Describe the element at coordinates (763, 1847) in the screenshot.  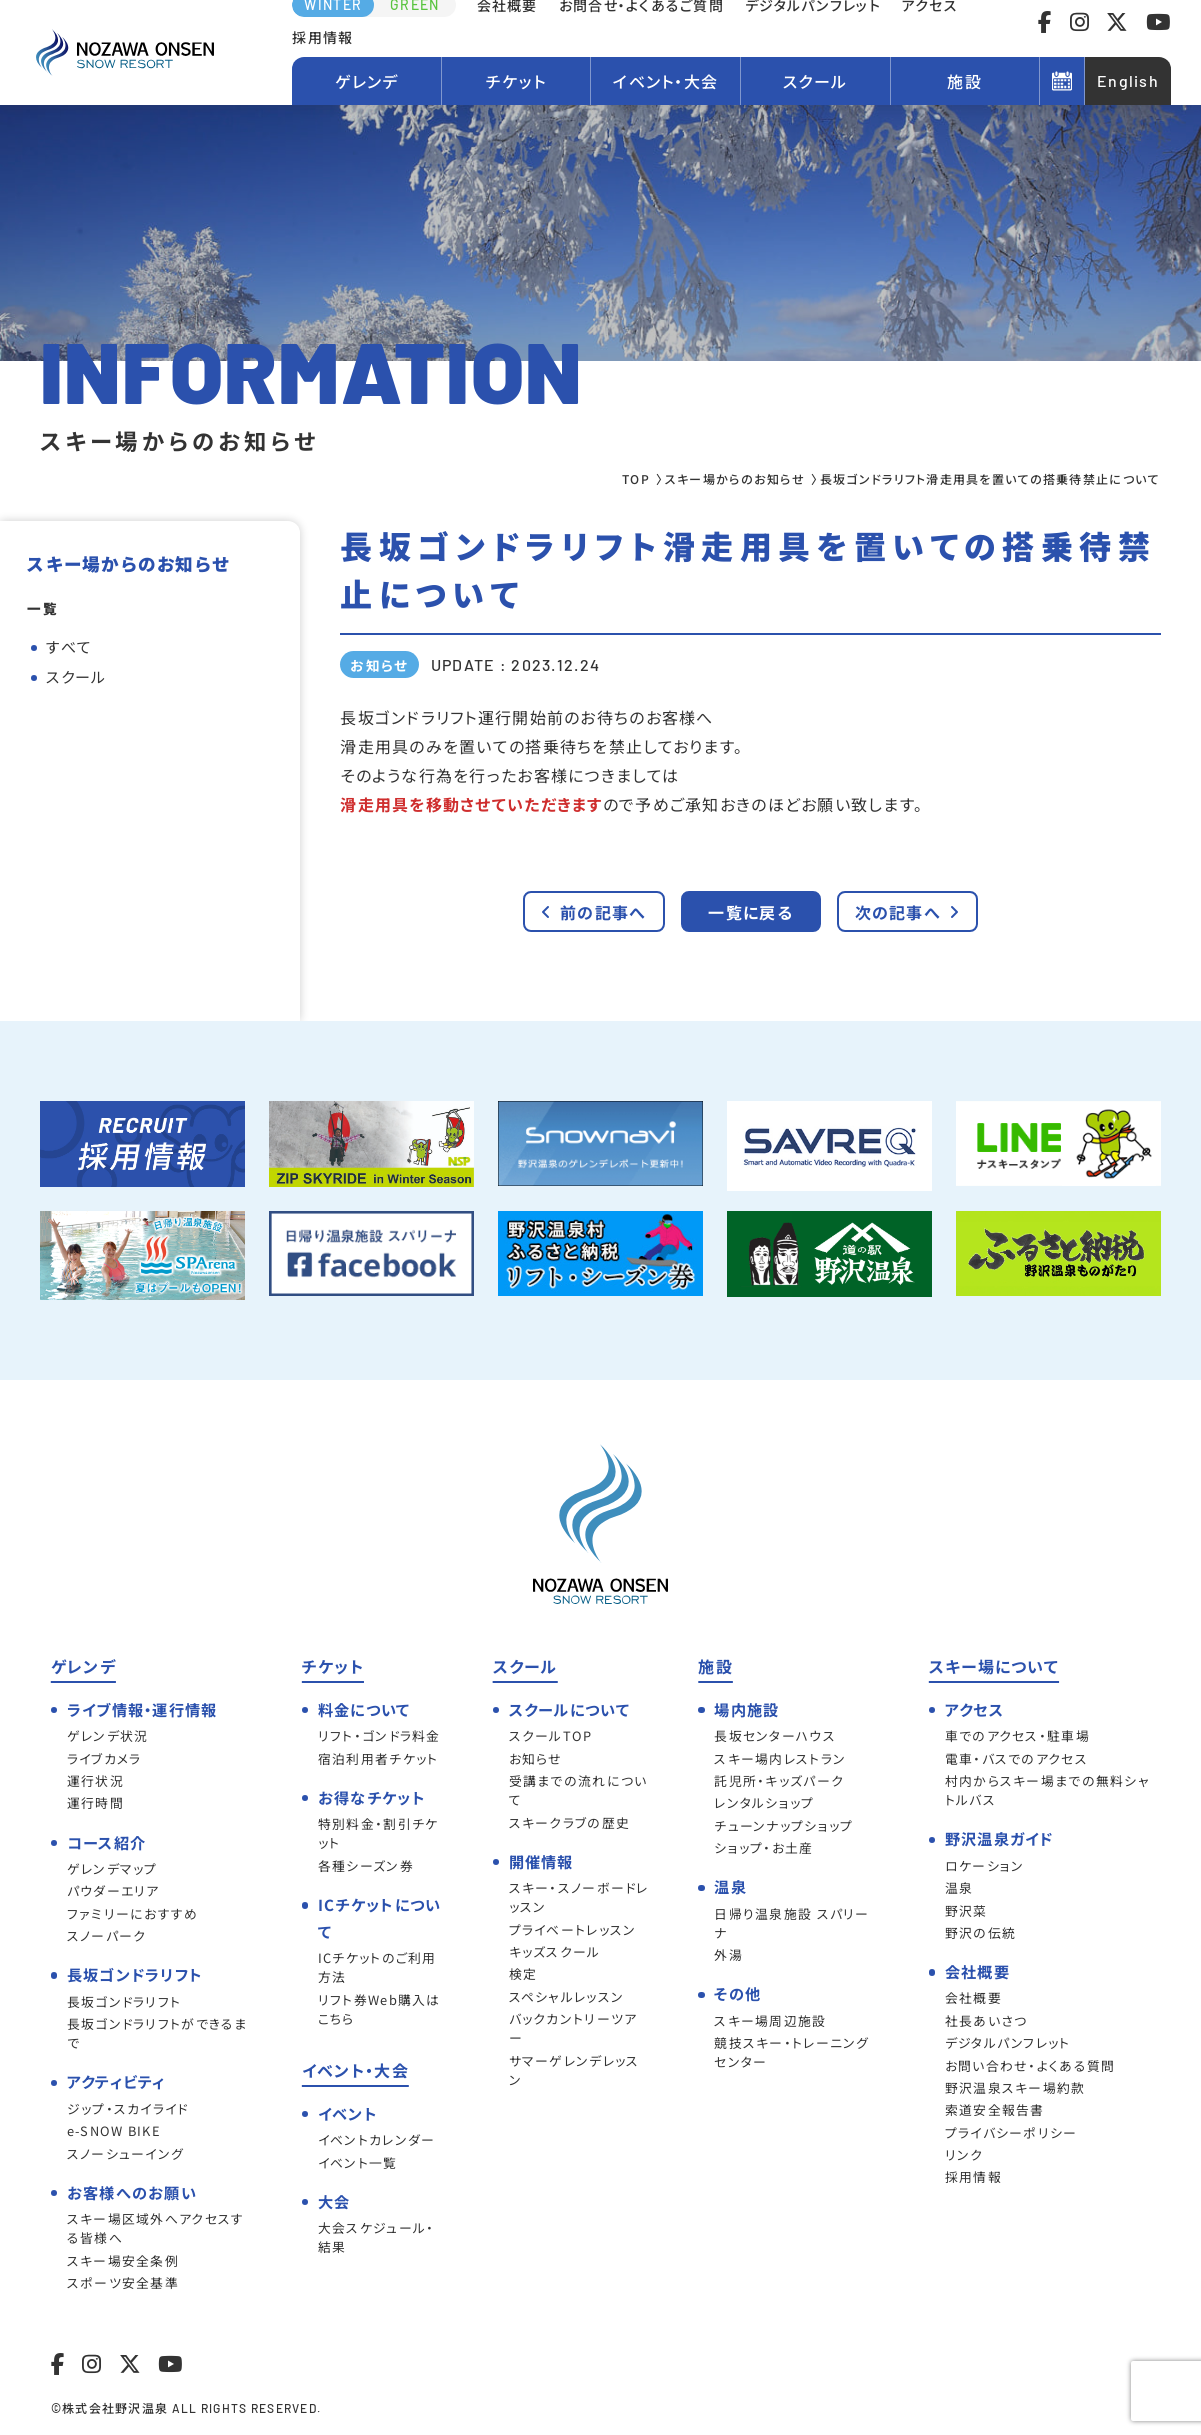
I see `ショップ・お土産` at that location.